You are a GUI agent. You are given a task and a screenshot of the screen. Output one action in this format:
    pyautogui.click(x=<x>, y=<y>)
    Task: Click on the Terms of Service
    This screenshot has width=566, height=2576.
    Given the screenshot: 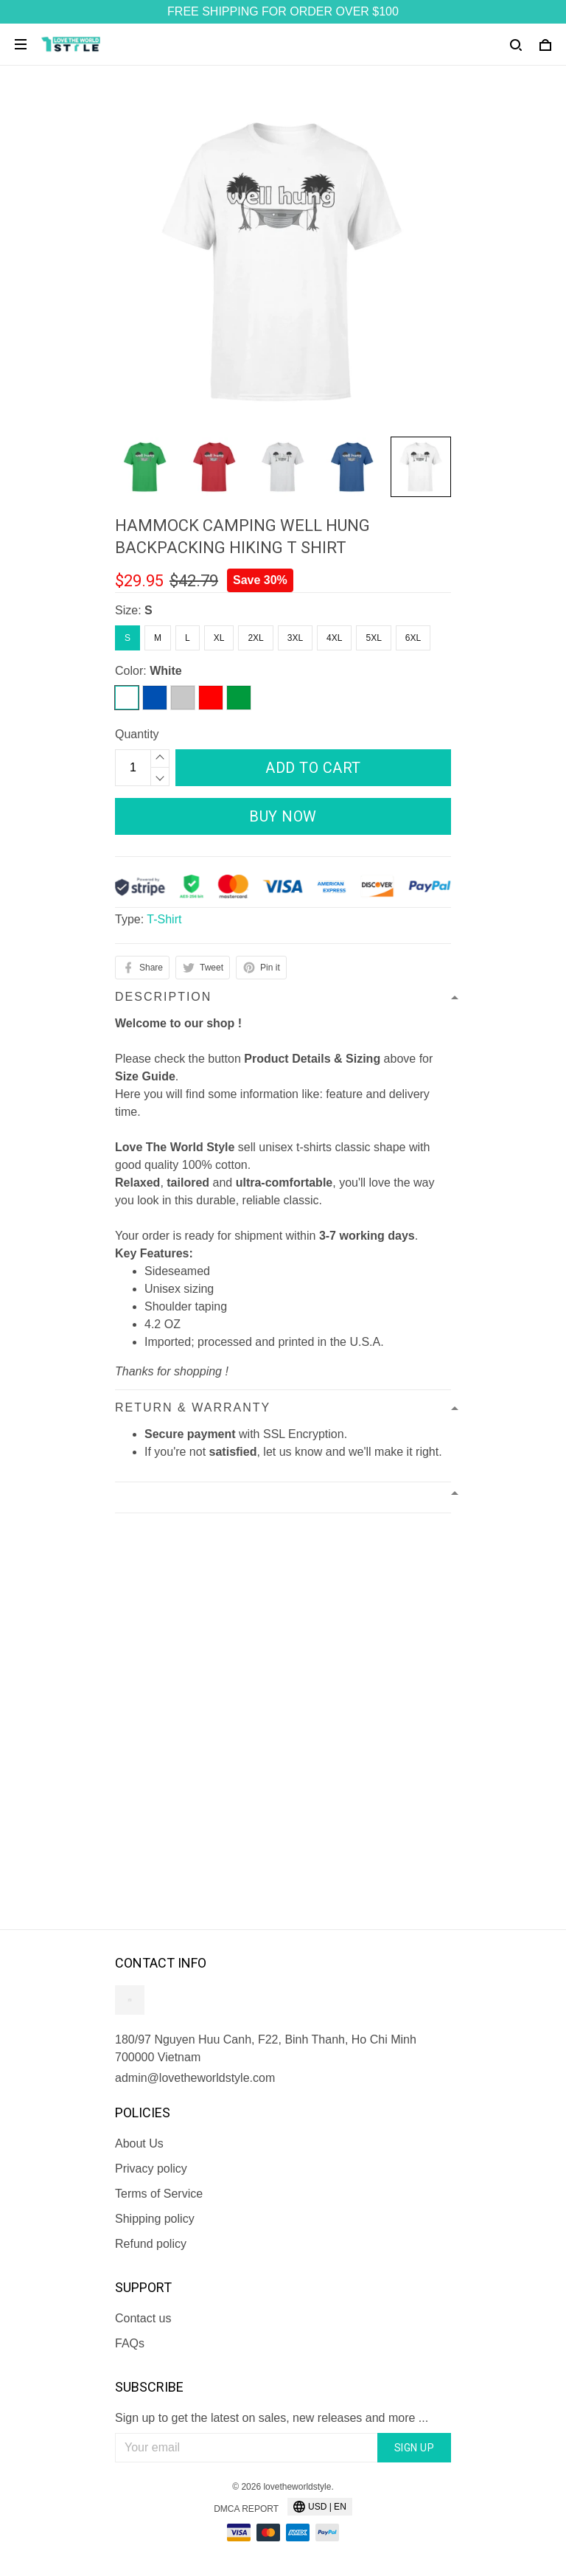 What is the action you would take?
    pyautogui.click(x=159, y=2193)
    